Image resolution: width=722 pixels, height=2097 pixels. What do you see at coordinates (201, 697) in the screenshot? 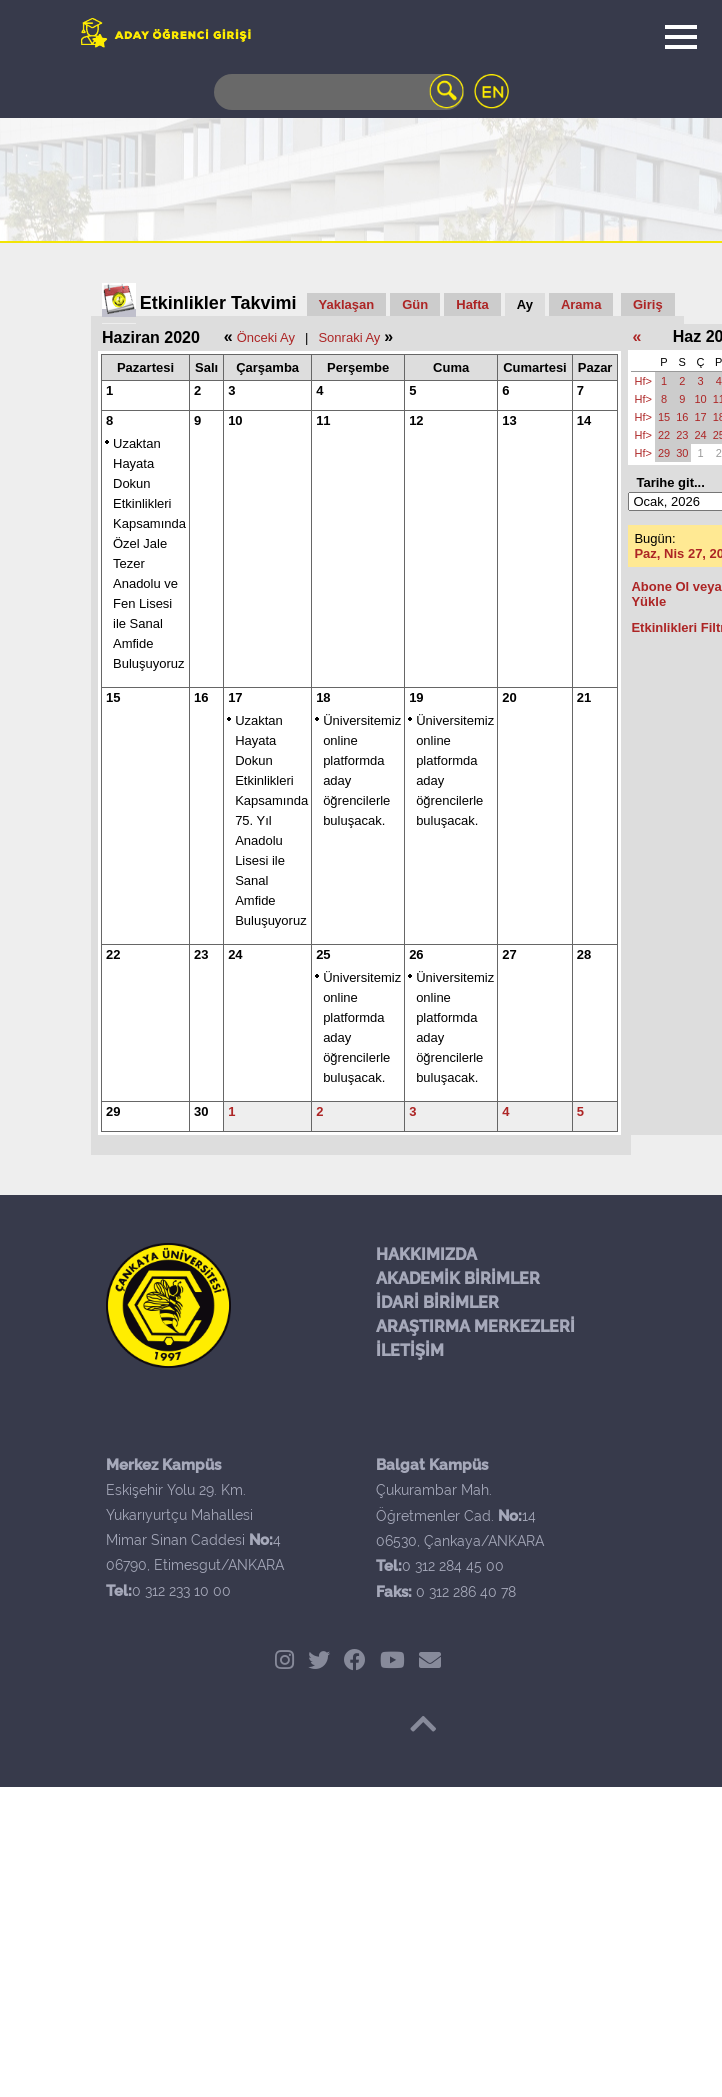
I see `16` at bounding box center [201, 697].